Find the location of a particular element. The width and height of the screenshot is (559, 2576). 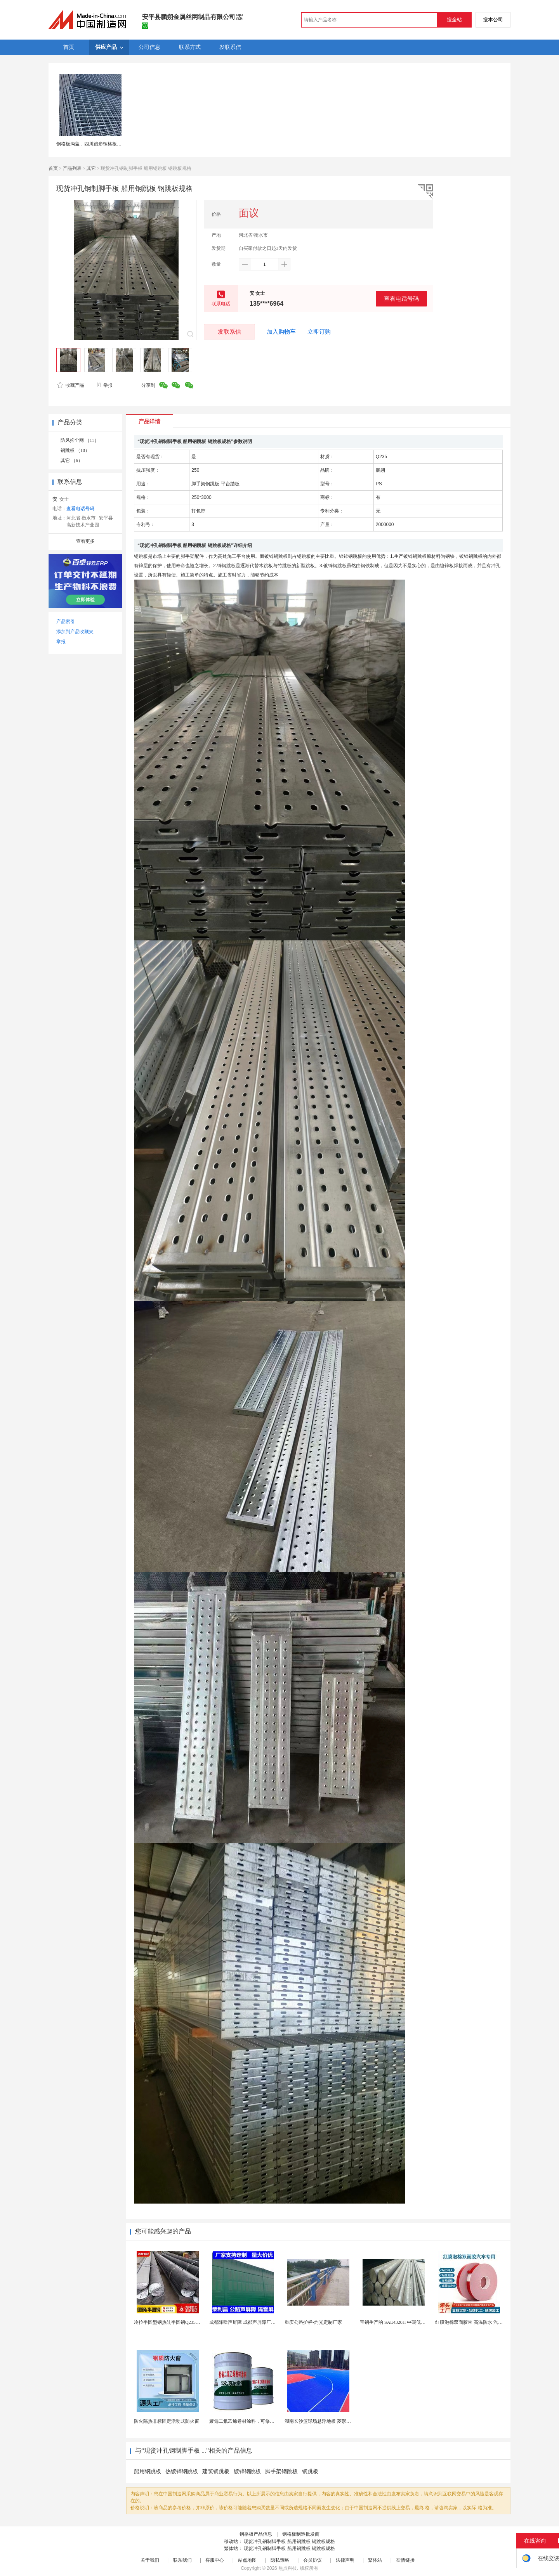

焦点科技 is located at coordinates (287, 2568).